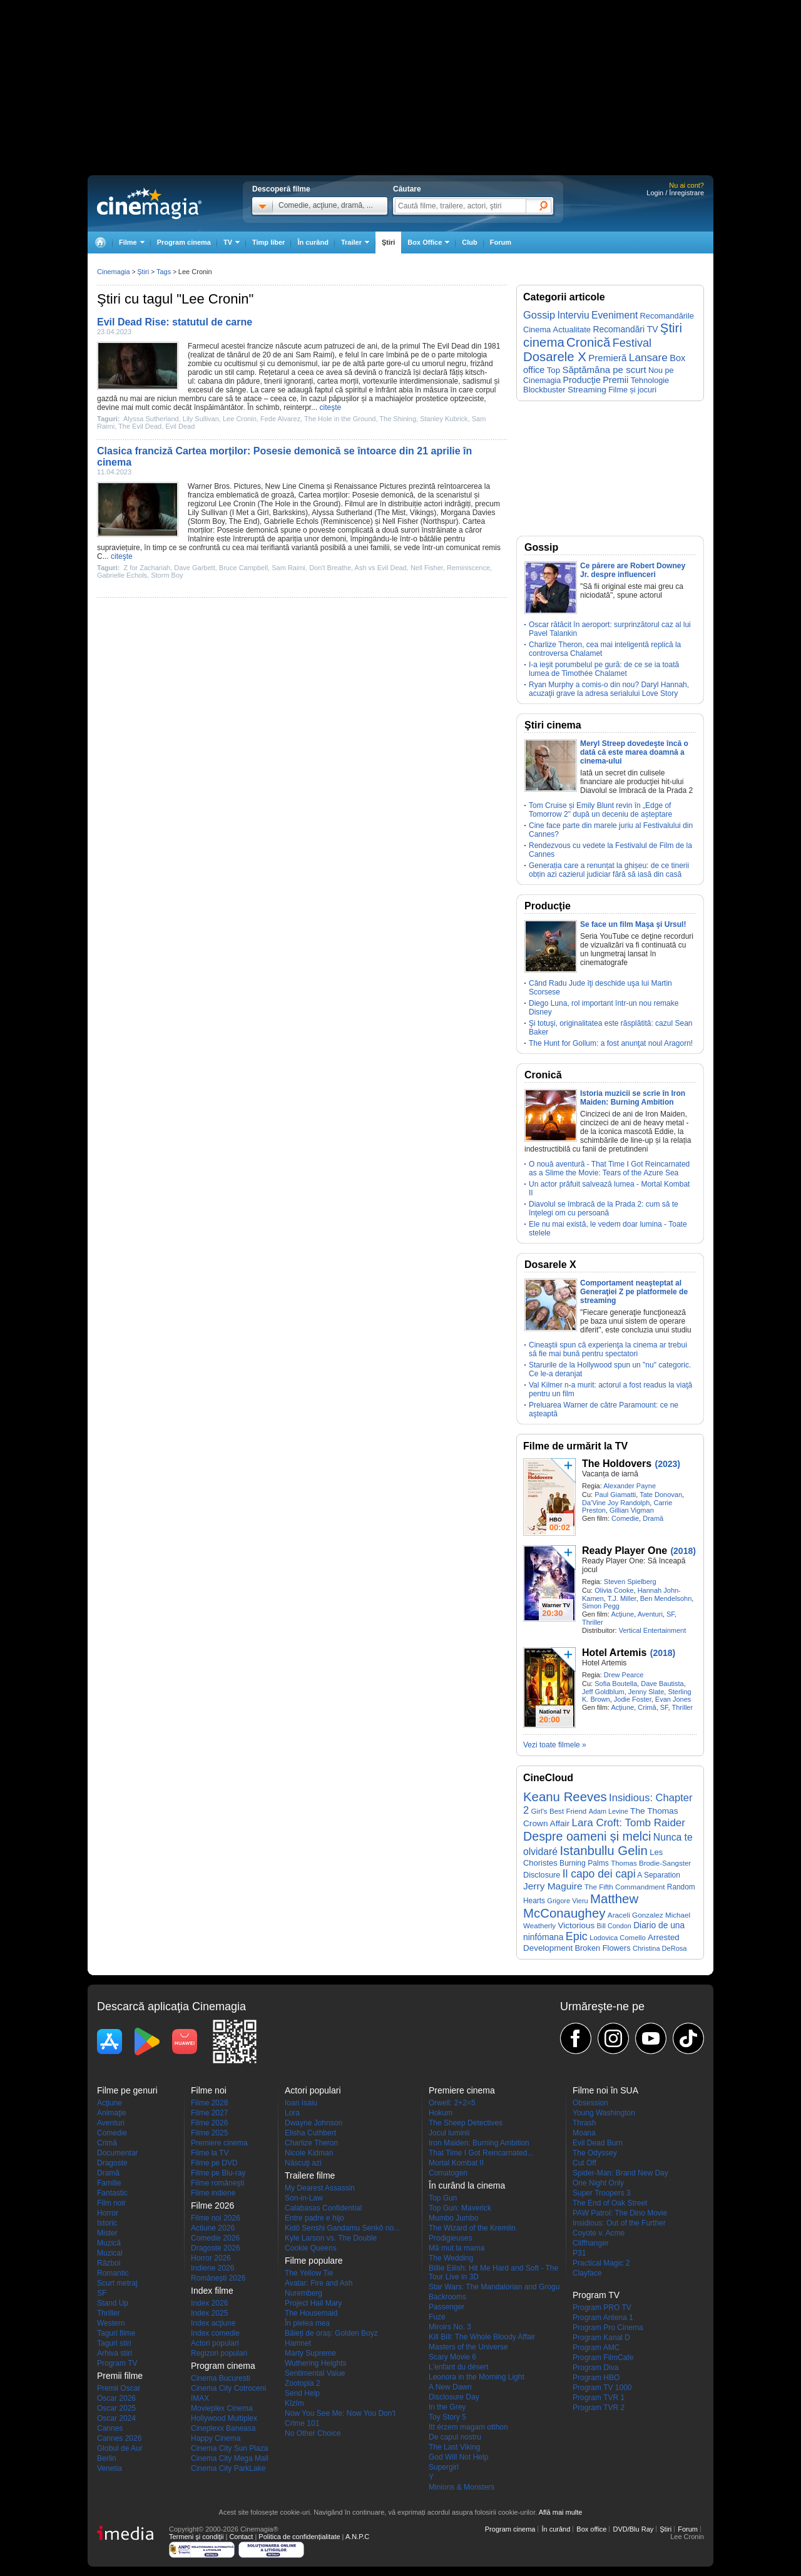  I want to click on Filme indiene, so click(213, 2193).